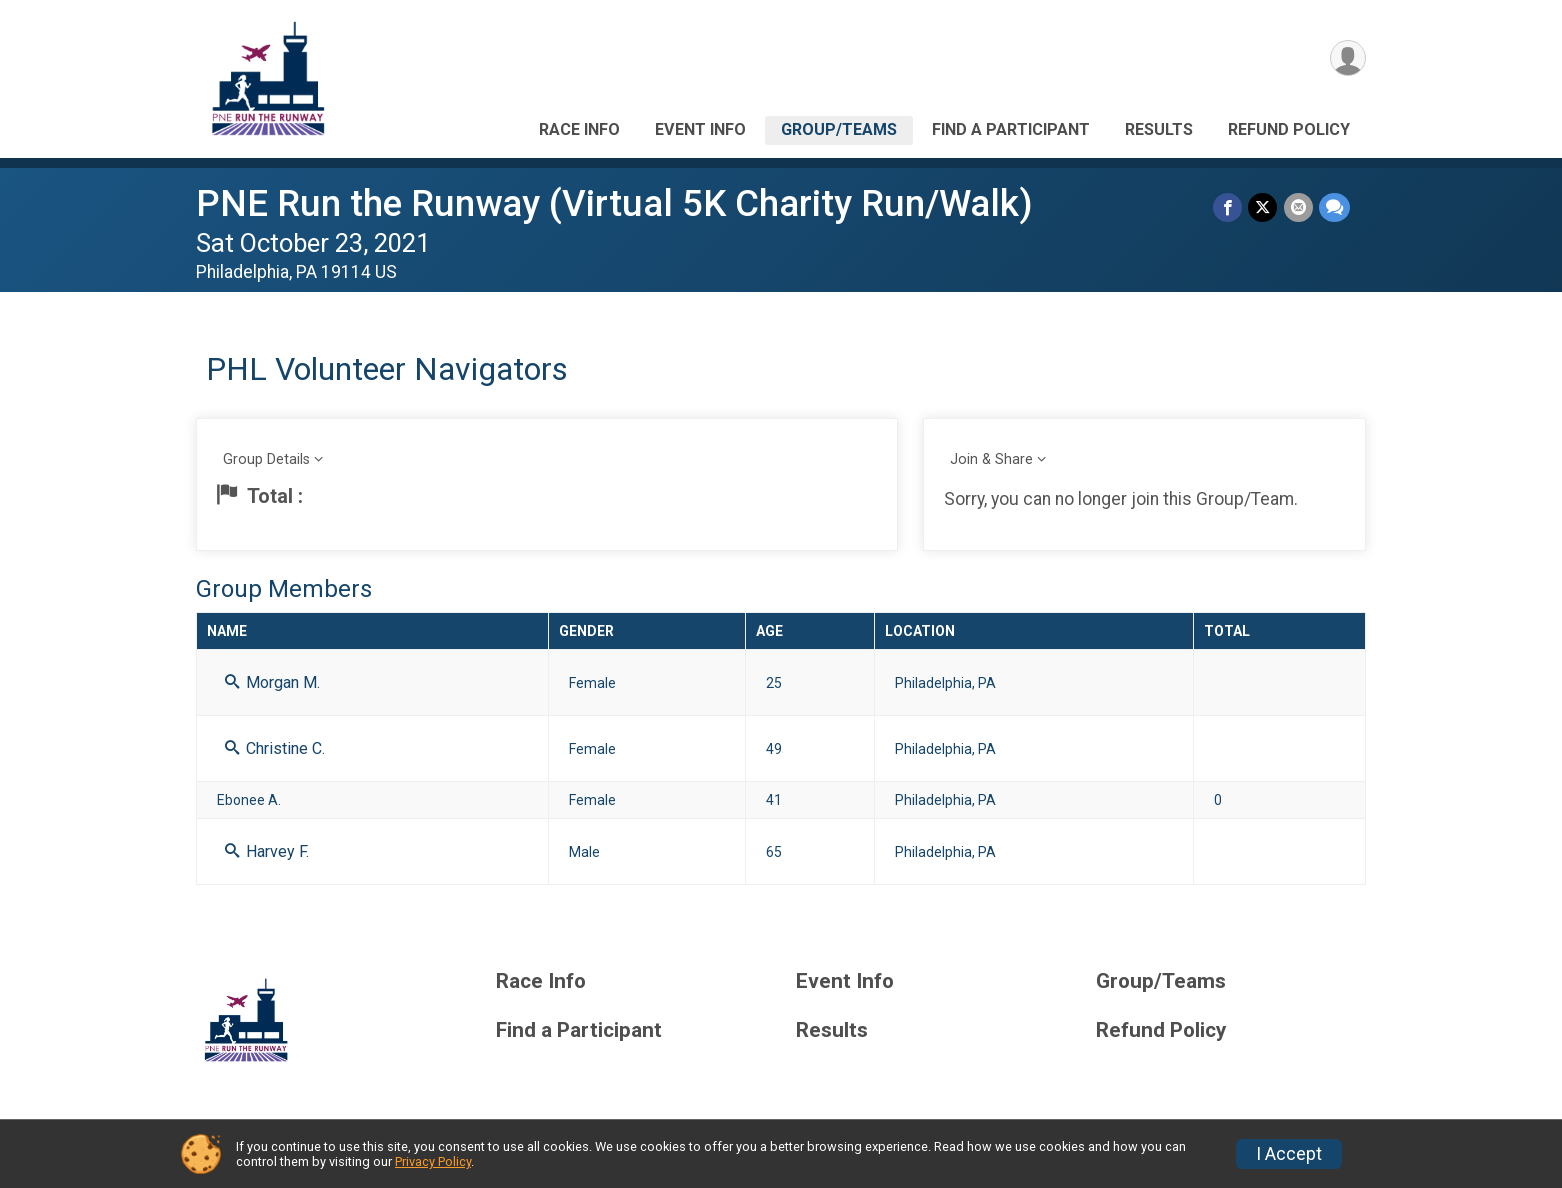  Describe the element at coordinates (991, 459) in the screenshot. I see `Join & Share` at that location.